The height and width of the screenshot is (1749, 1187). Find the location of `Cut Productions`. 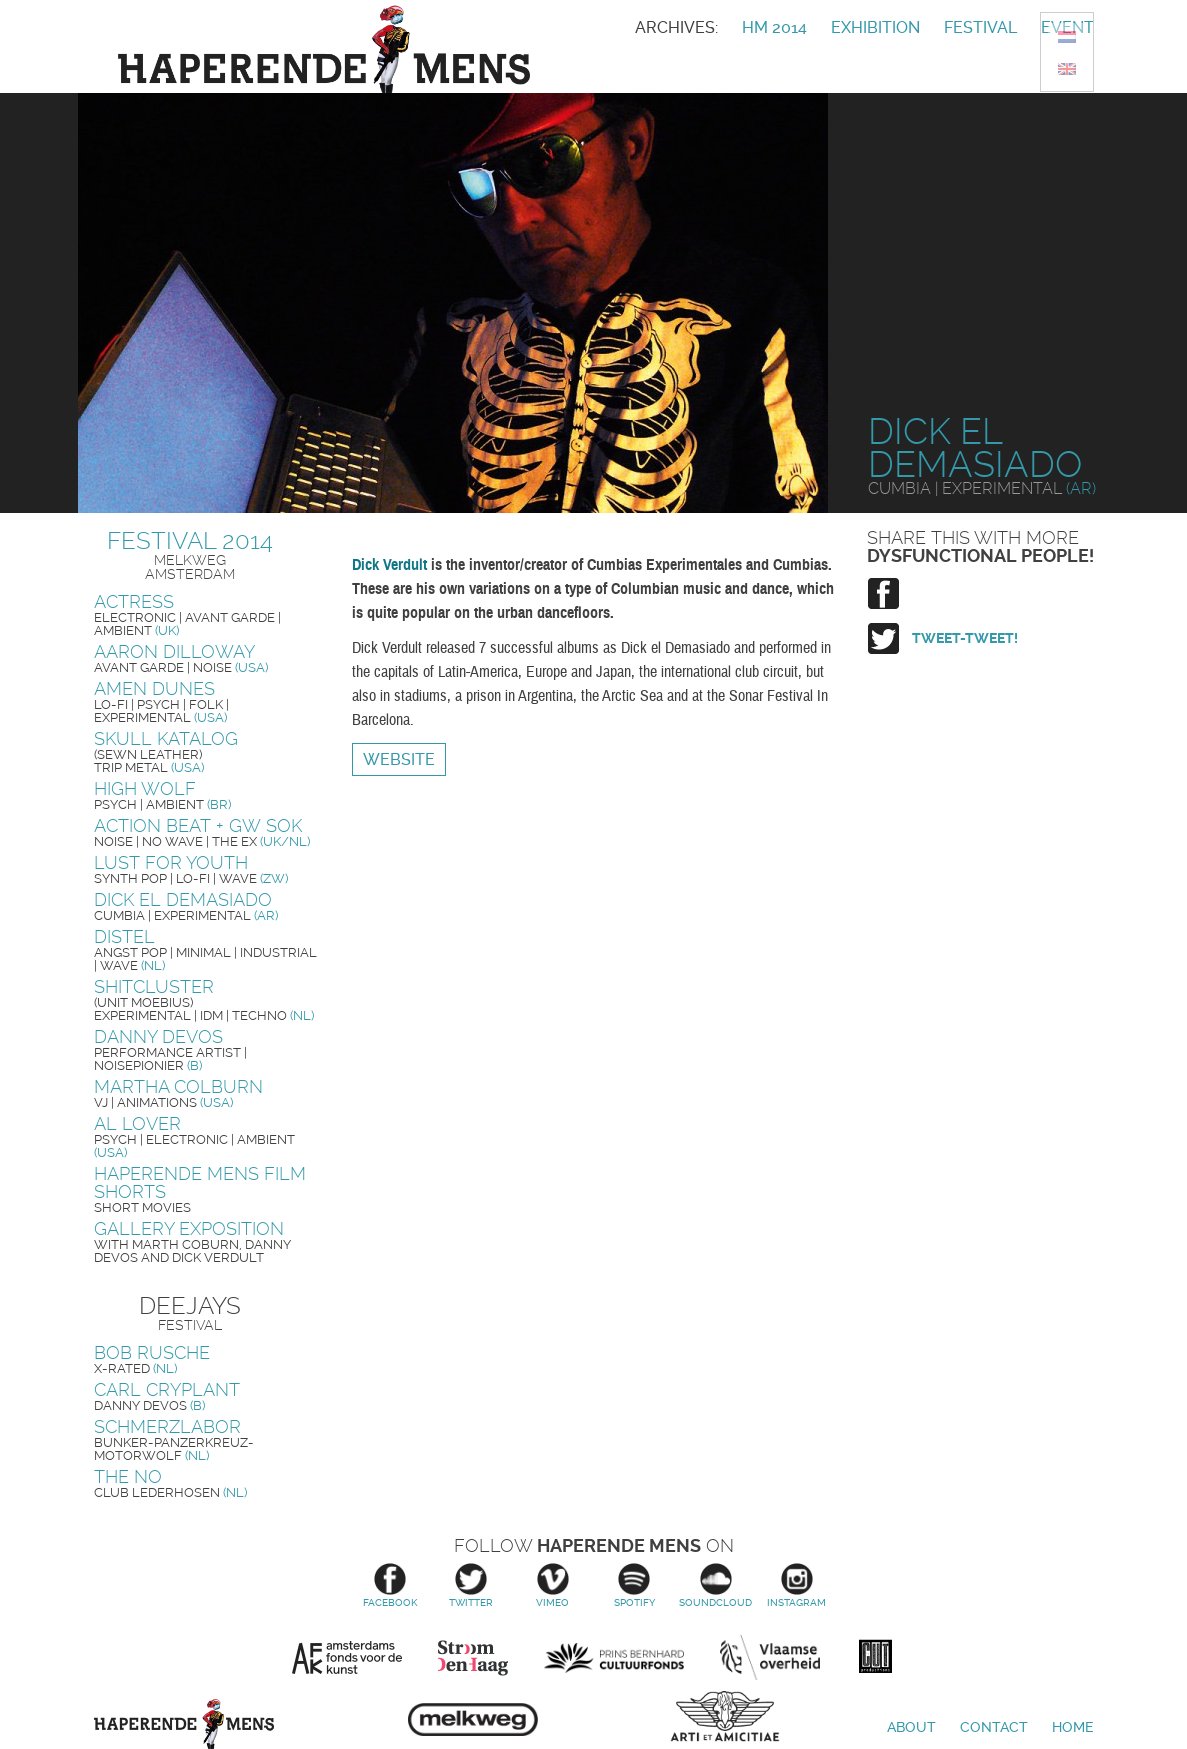

Cut Productions is located at coordinates (876, 1653).